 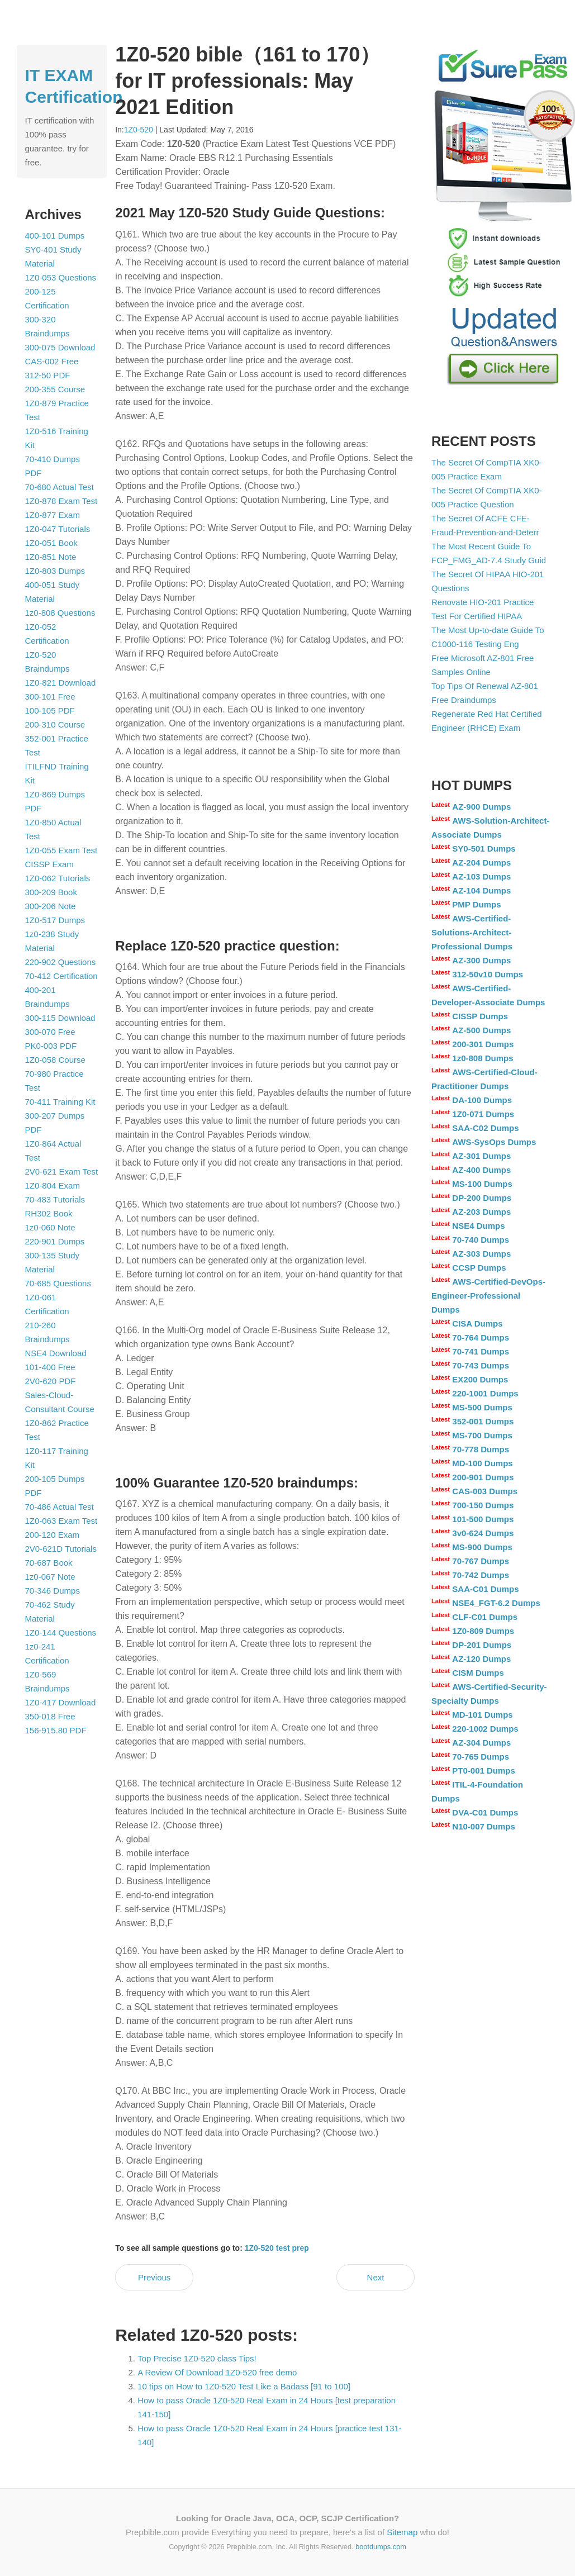 What do you see at coordinates (55, 571) in the screenshot?
I see `1Z0-803 Dumps` at bounding box center [55, 571].